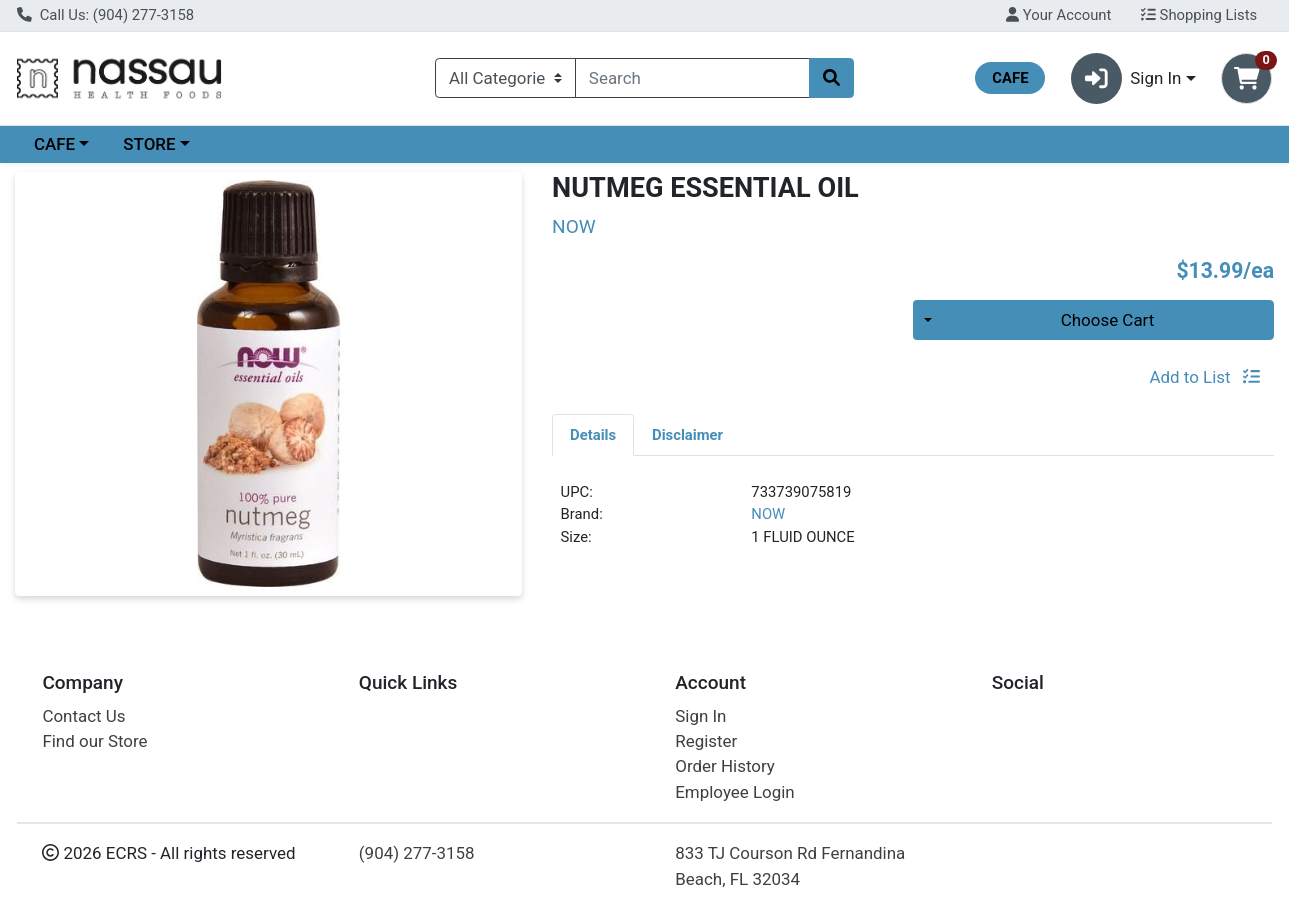 The image size is (1289, 909). I want to click on Shopping Lists, so click(1199, 15).